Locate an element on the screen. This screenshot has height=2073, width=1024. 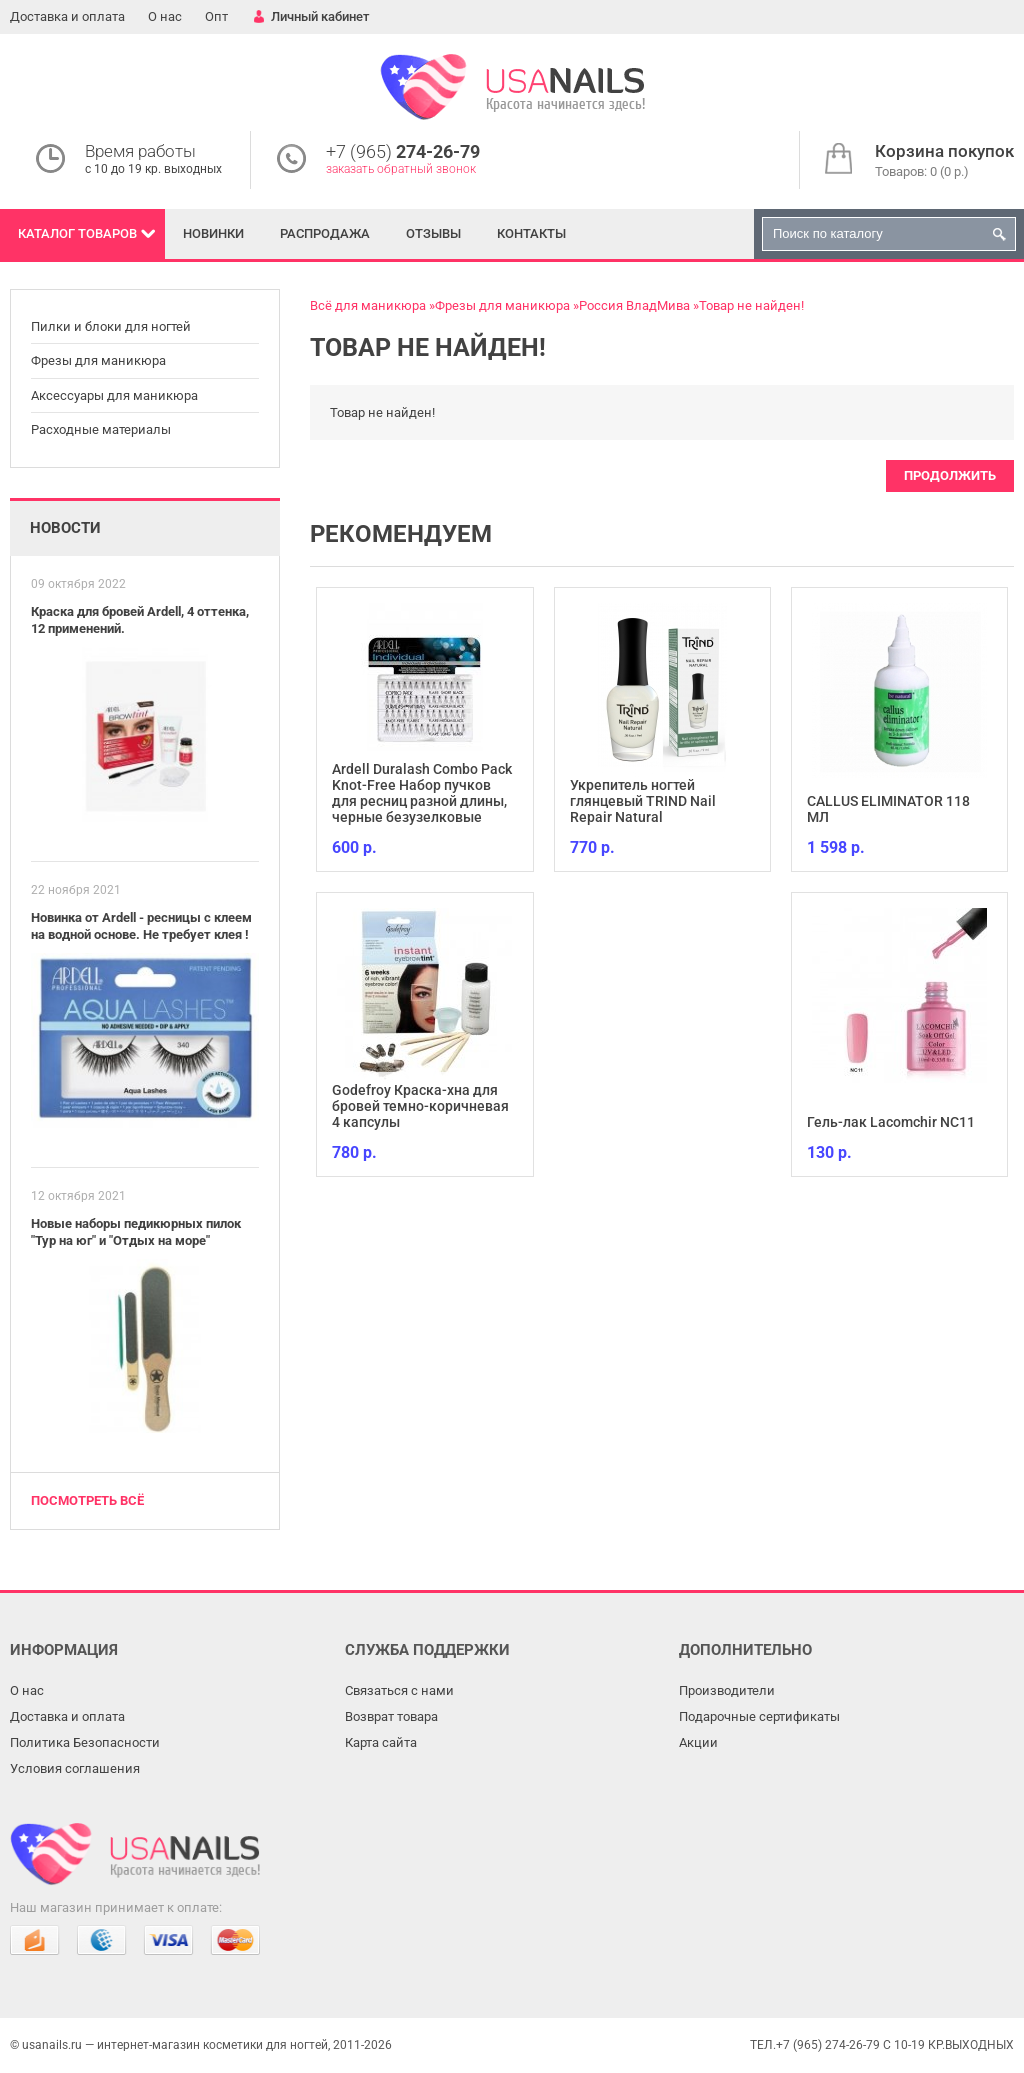
О нас is located at coordinates (165, 16).